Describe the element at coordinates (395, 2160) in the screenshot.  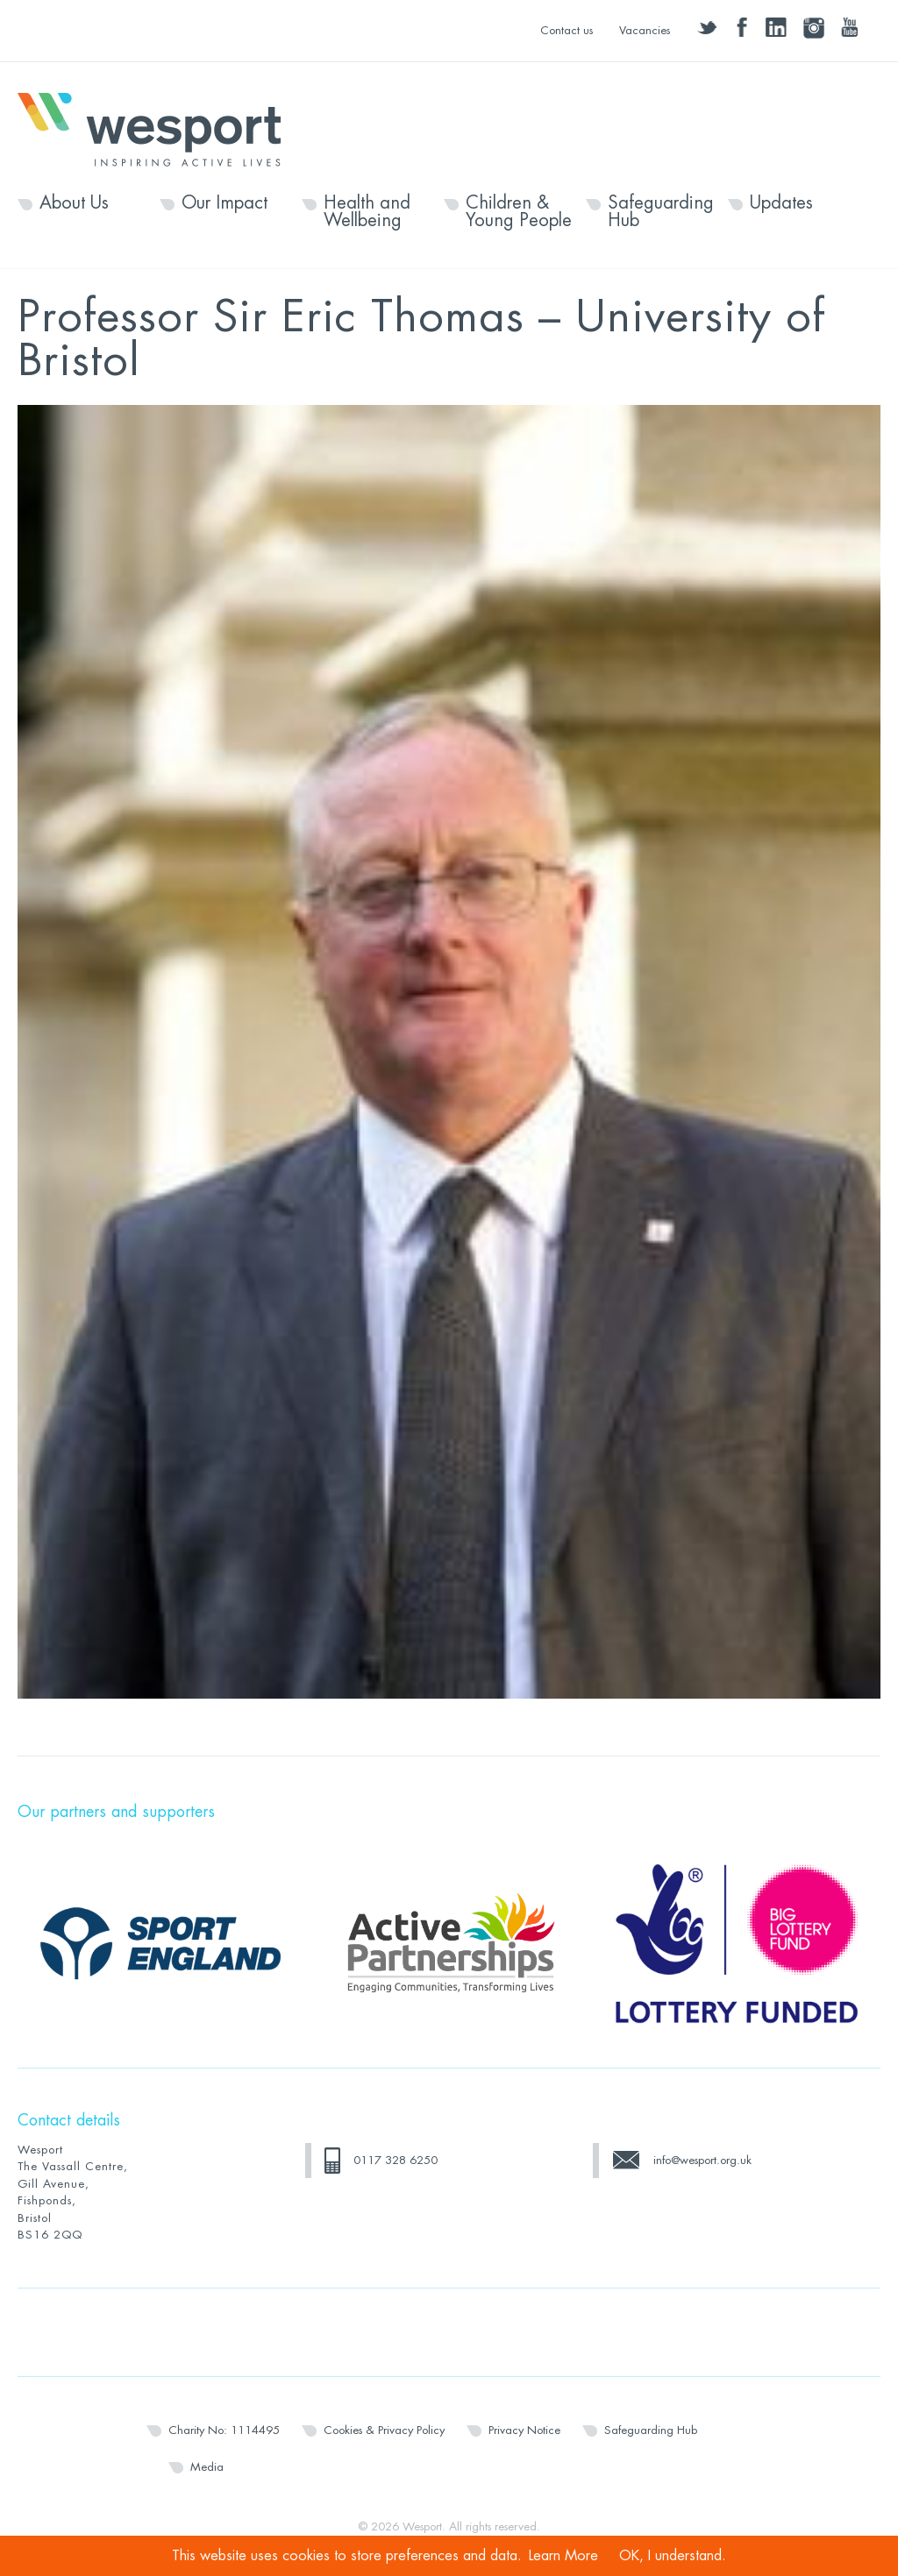
I see `0117 328 6250` at that location.